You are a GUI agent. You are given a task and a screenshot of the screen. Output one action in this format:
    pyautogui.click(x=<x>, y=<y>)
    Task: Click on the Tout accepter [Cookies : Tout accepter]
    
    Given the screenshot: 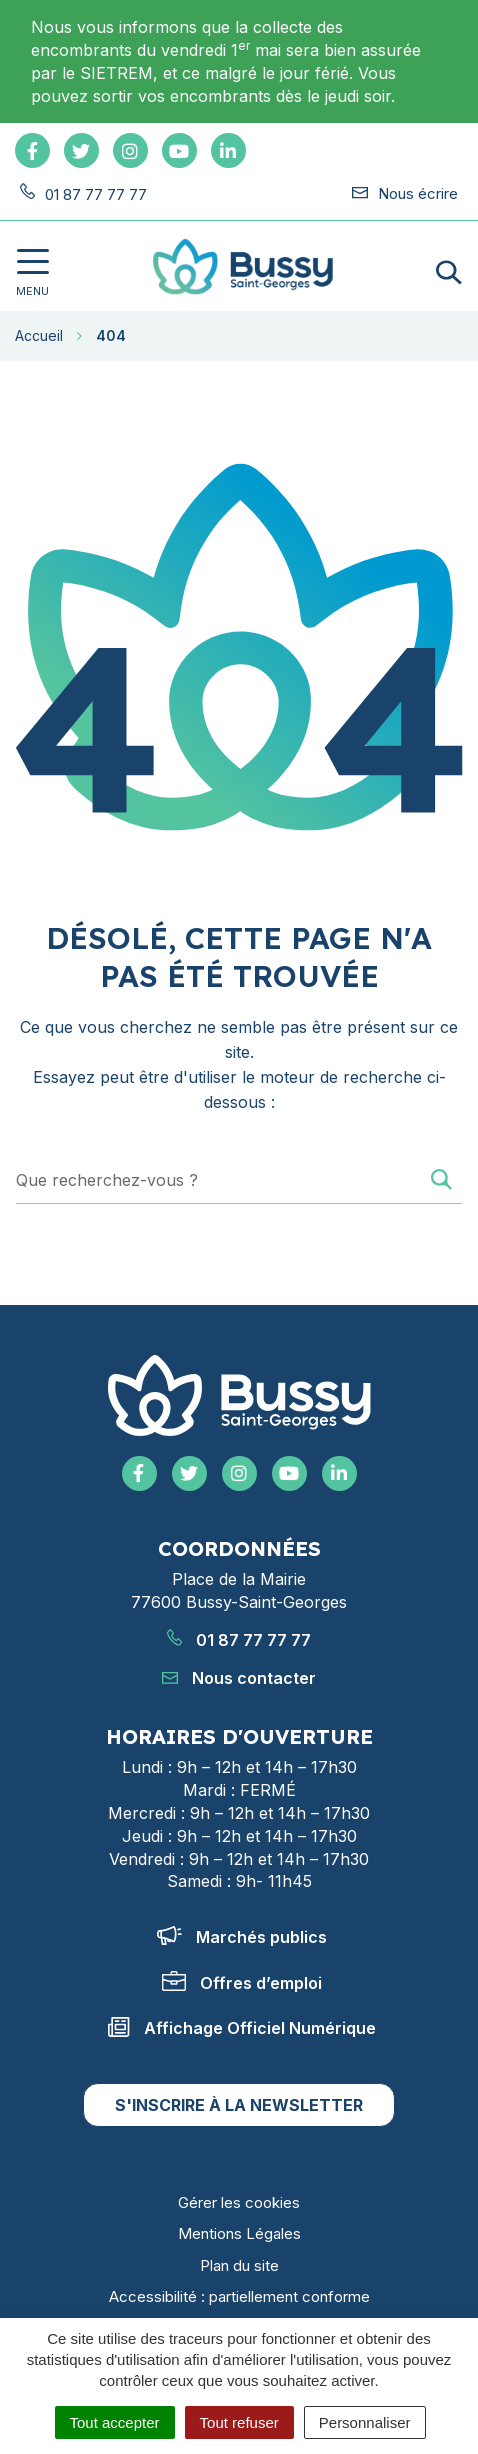 What is the action you would take?
    pyautogui.click(x=115, y=2422)
    